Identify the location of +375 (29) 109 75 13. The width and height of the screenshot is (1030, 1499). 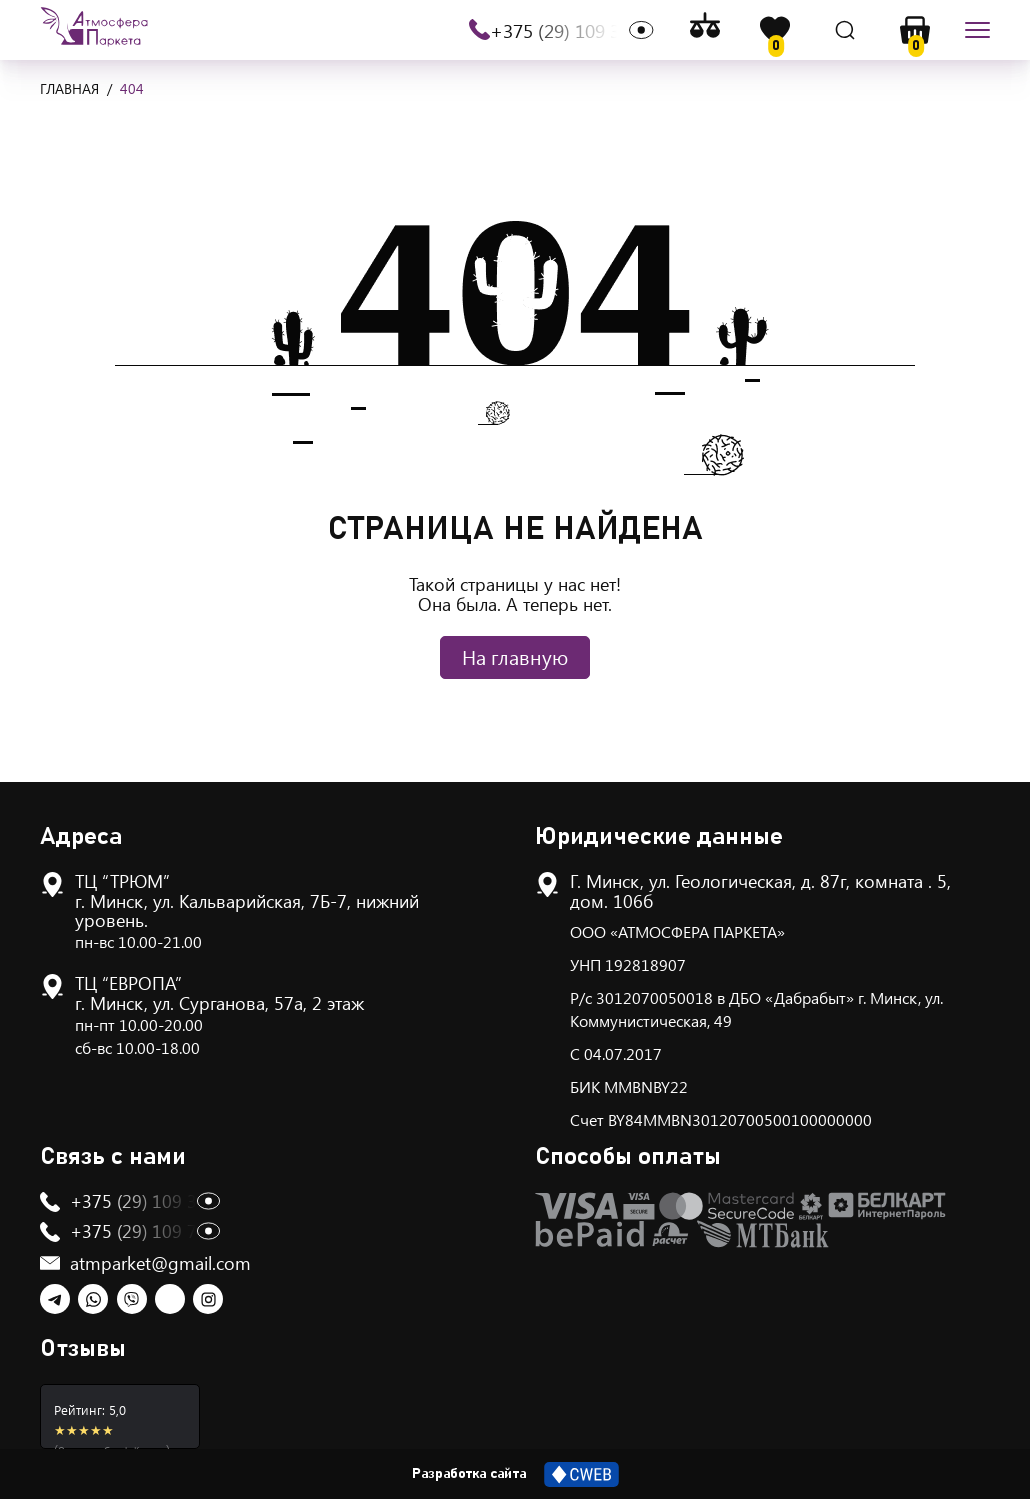
(151, 1232).